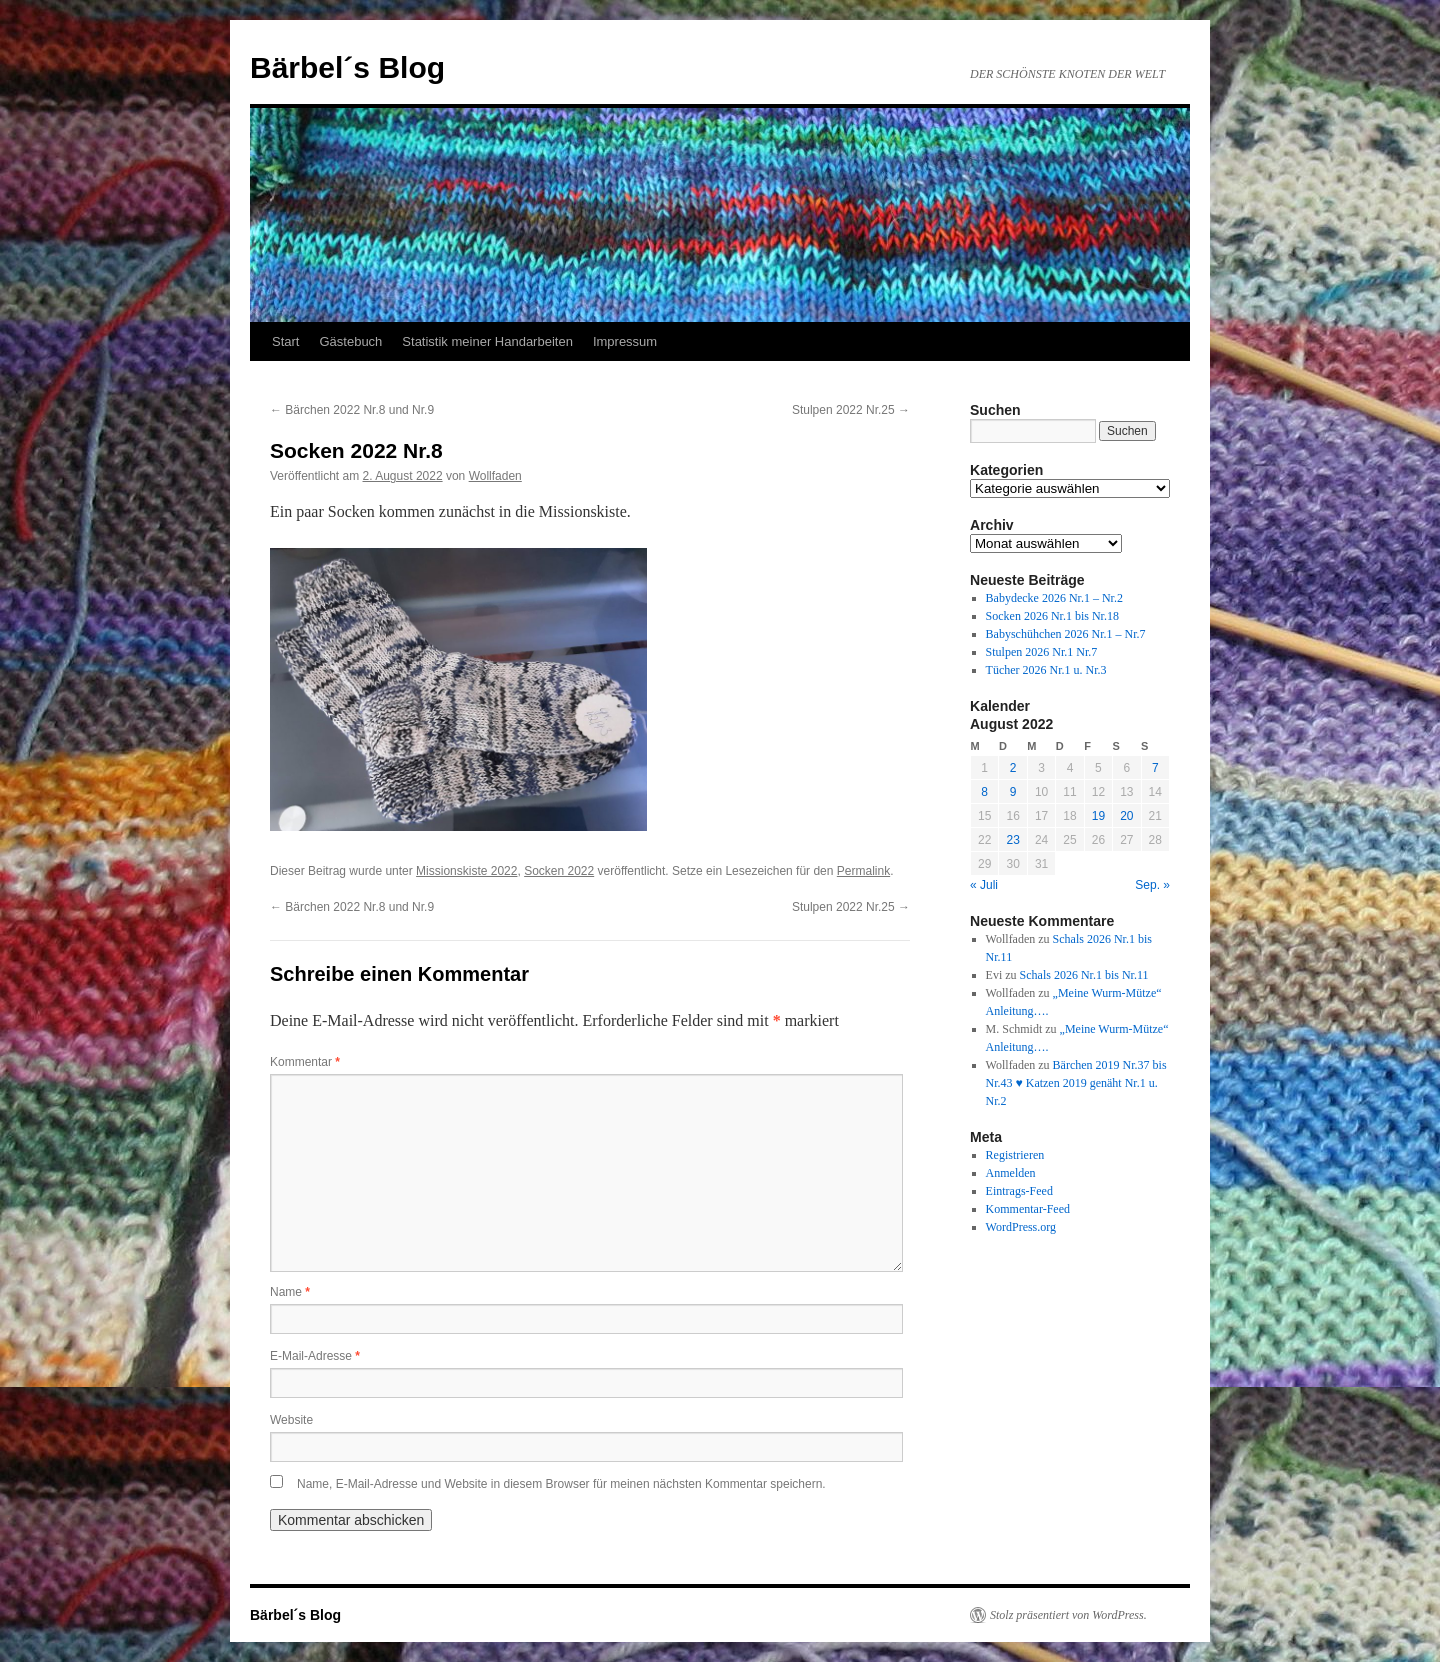  I want to click on Schals 2026 Nr.1 bis Nr.11, so click(1084, 975).